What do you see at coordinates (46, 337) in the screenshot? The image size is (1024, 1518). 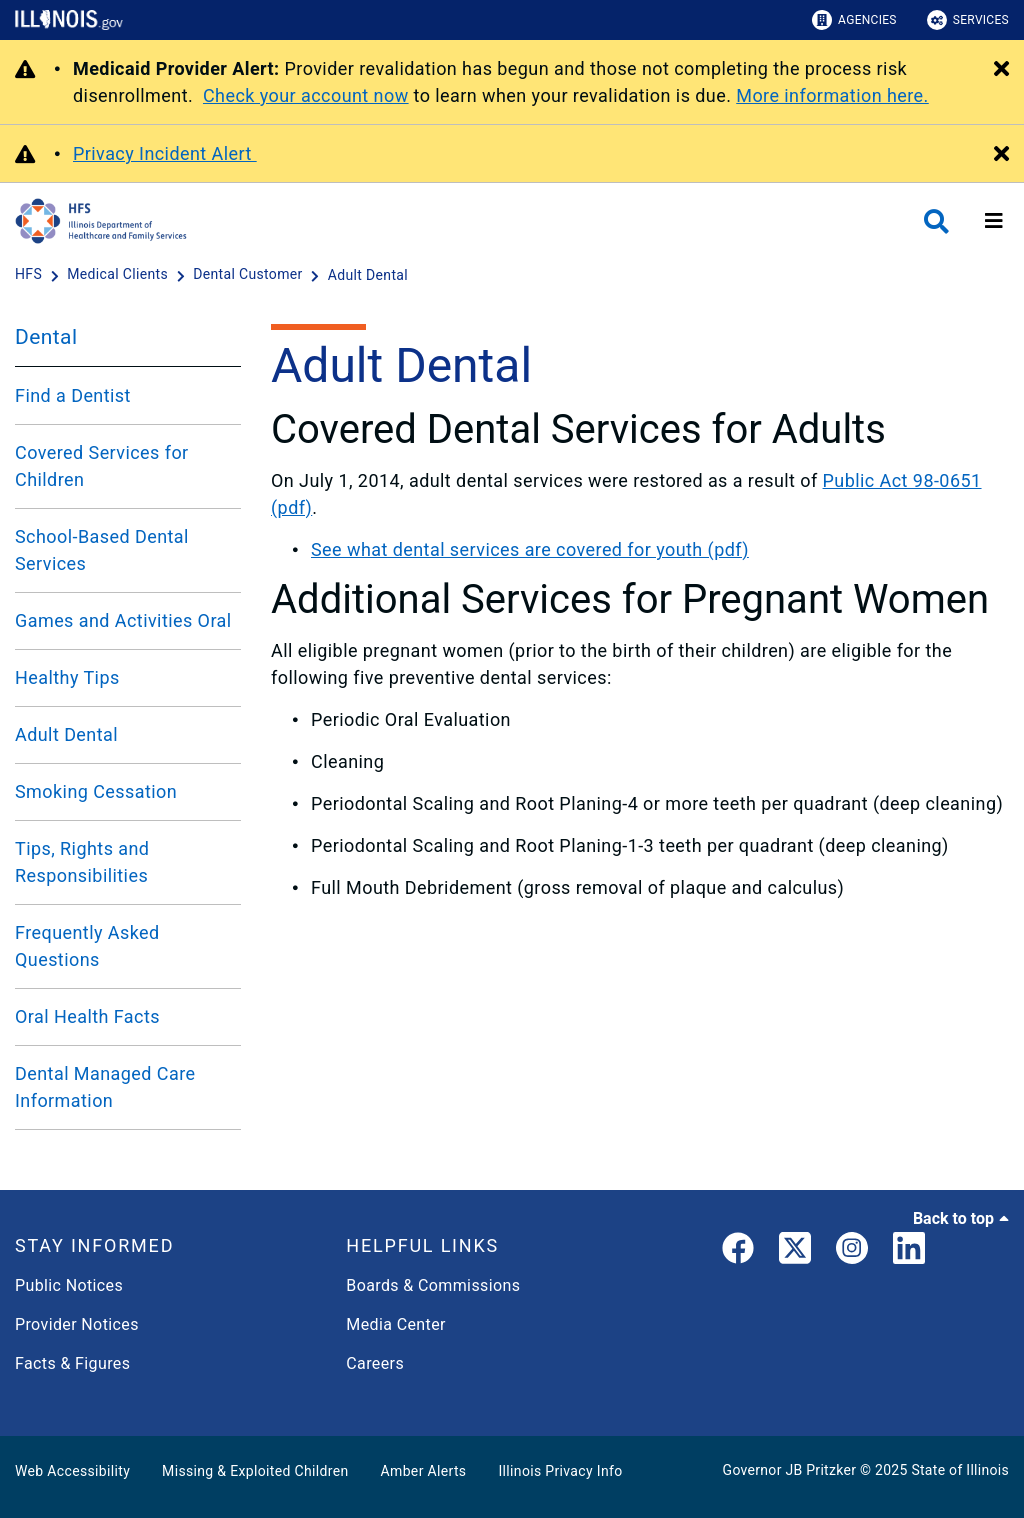 I see `Dental` at bounding box center [46, 337].